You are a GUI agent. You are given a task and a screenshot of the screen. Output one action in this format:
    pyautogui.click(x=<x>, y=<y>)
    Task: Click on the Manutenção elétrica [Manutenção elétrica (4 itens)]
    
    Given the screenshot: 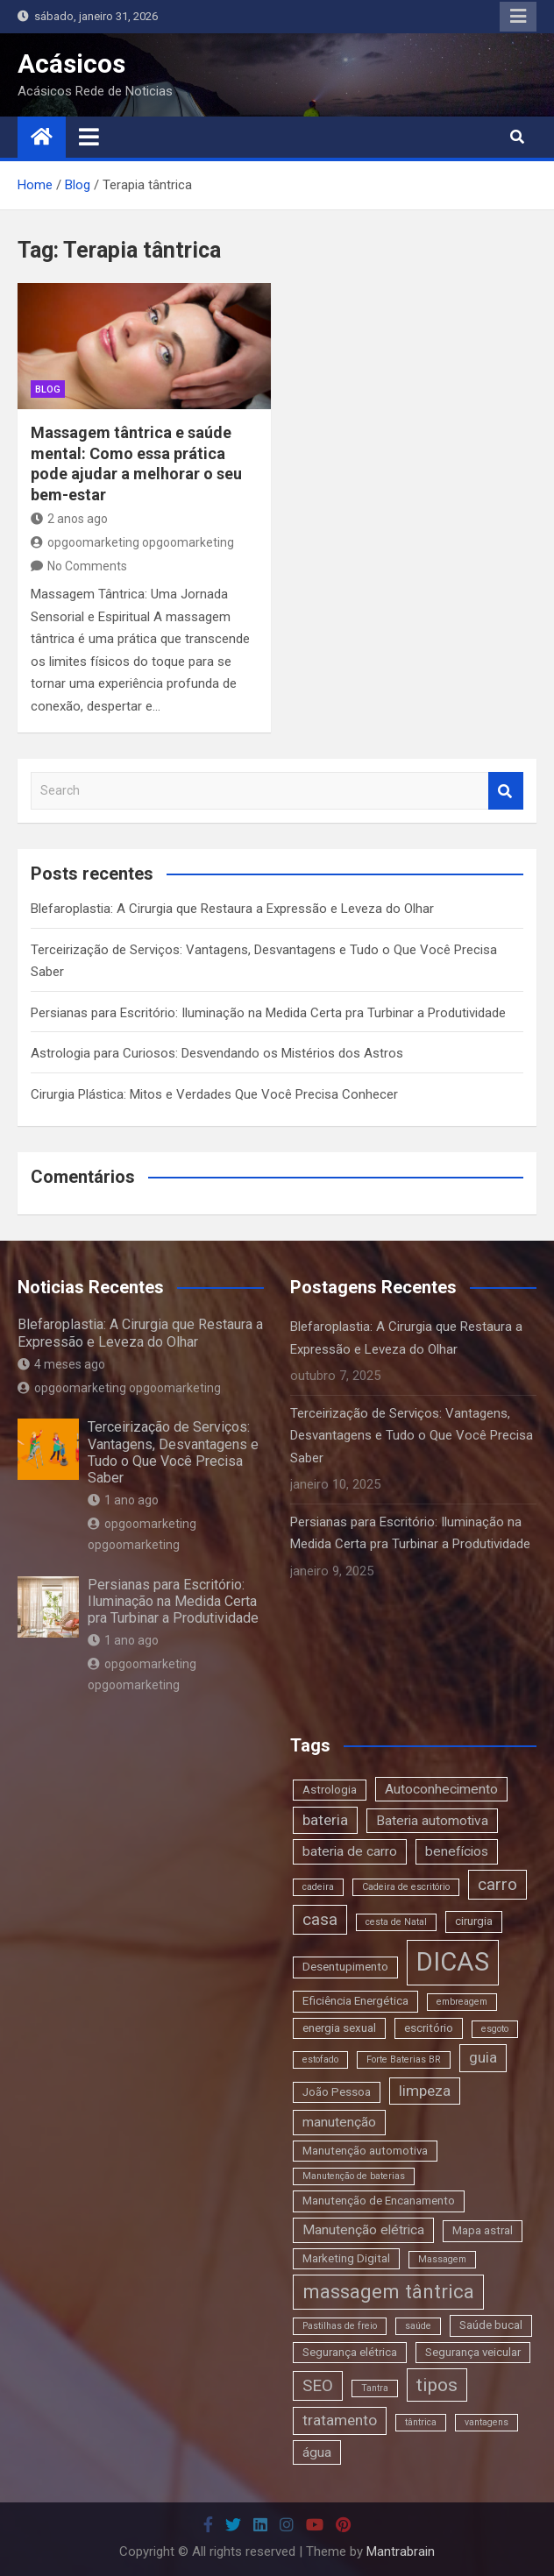 What is the action you would take?
    pyautogui.click(x=363, y=2230)
    